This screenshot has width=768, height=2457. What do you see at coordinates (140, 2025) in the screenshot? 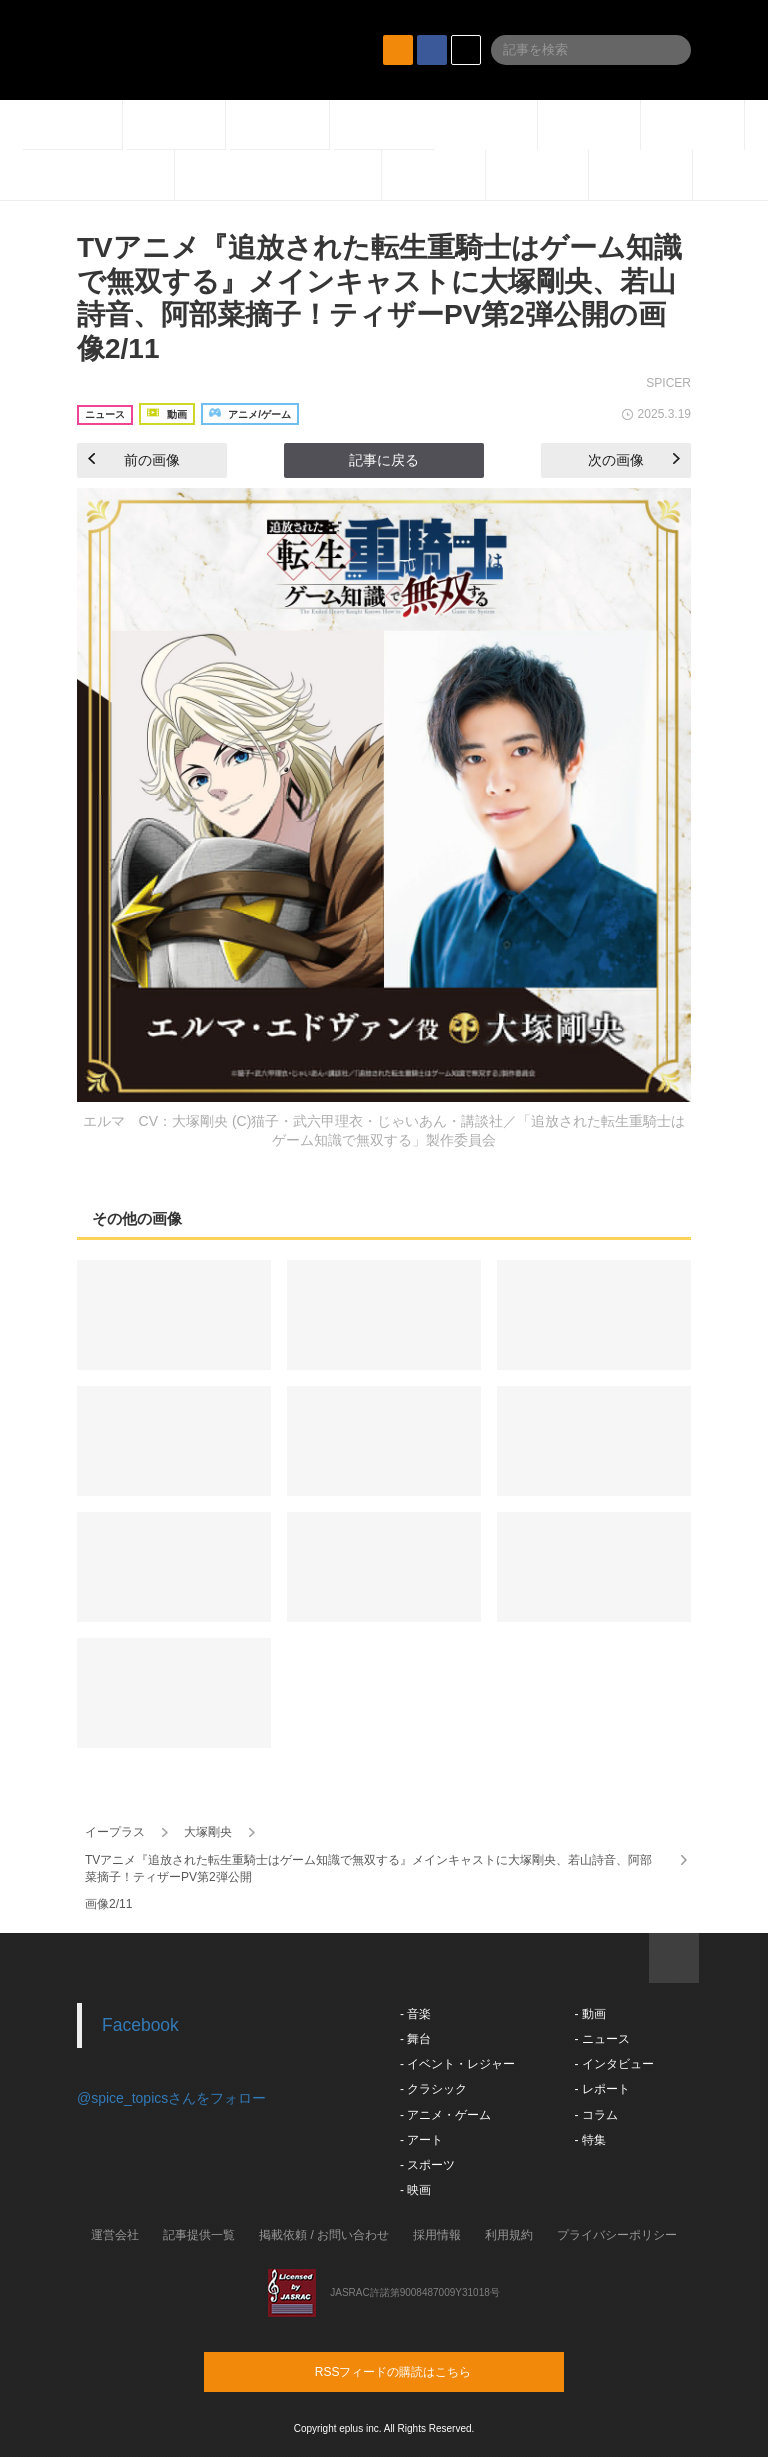
I see `Facebook` at bounding box center [140, 2025].